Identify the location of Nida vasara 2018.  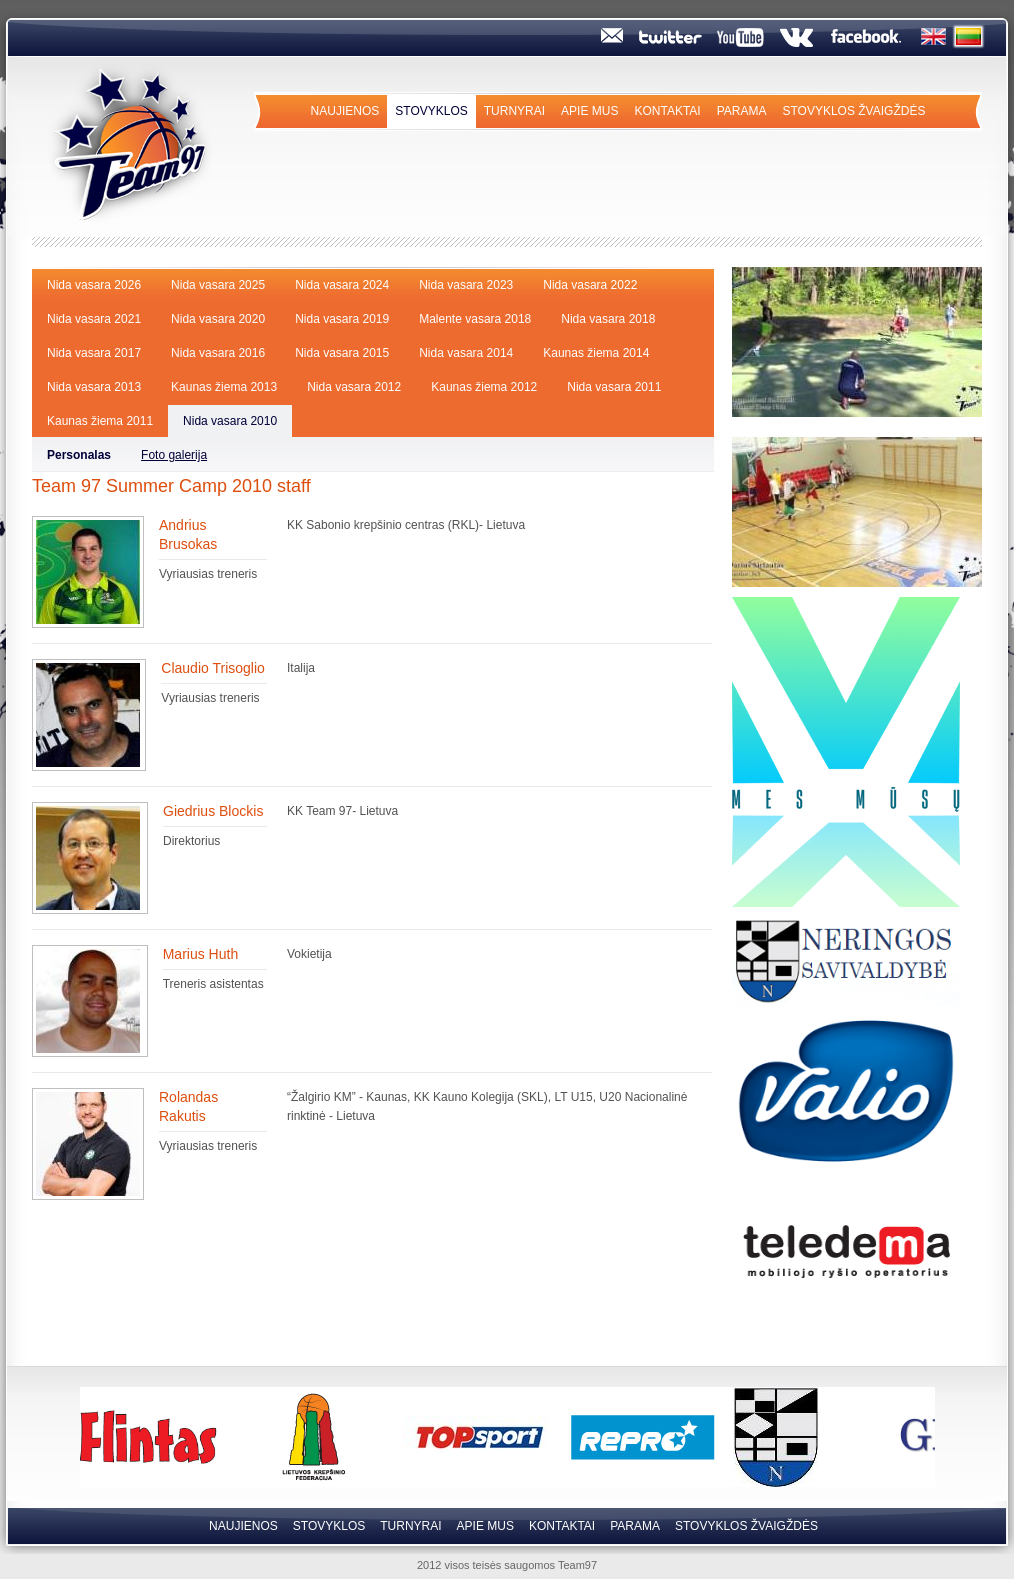
(608, 319).